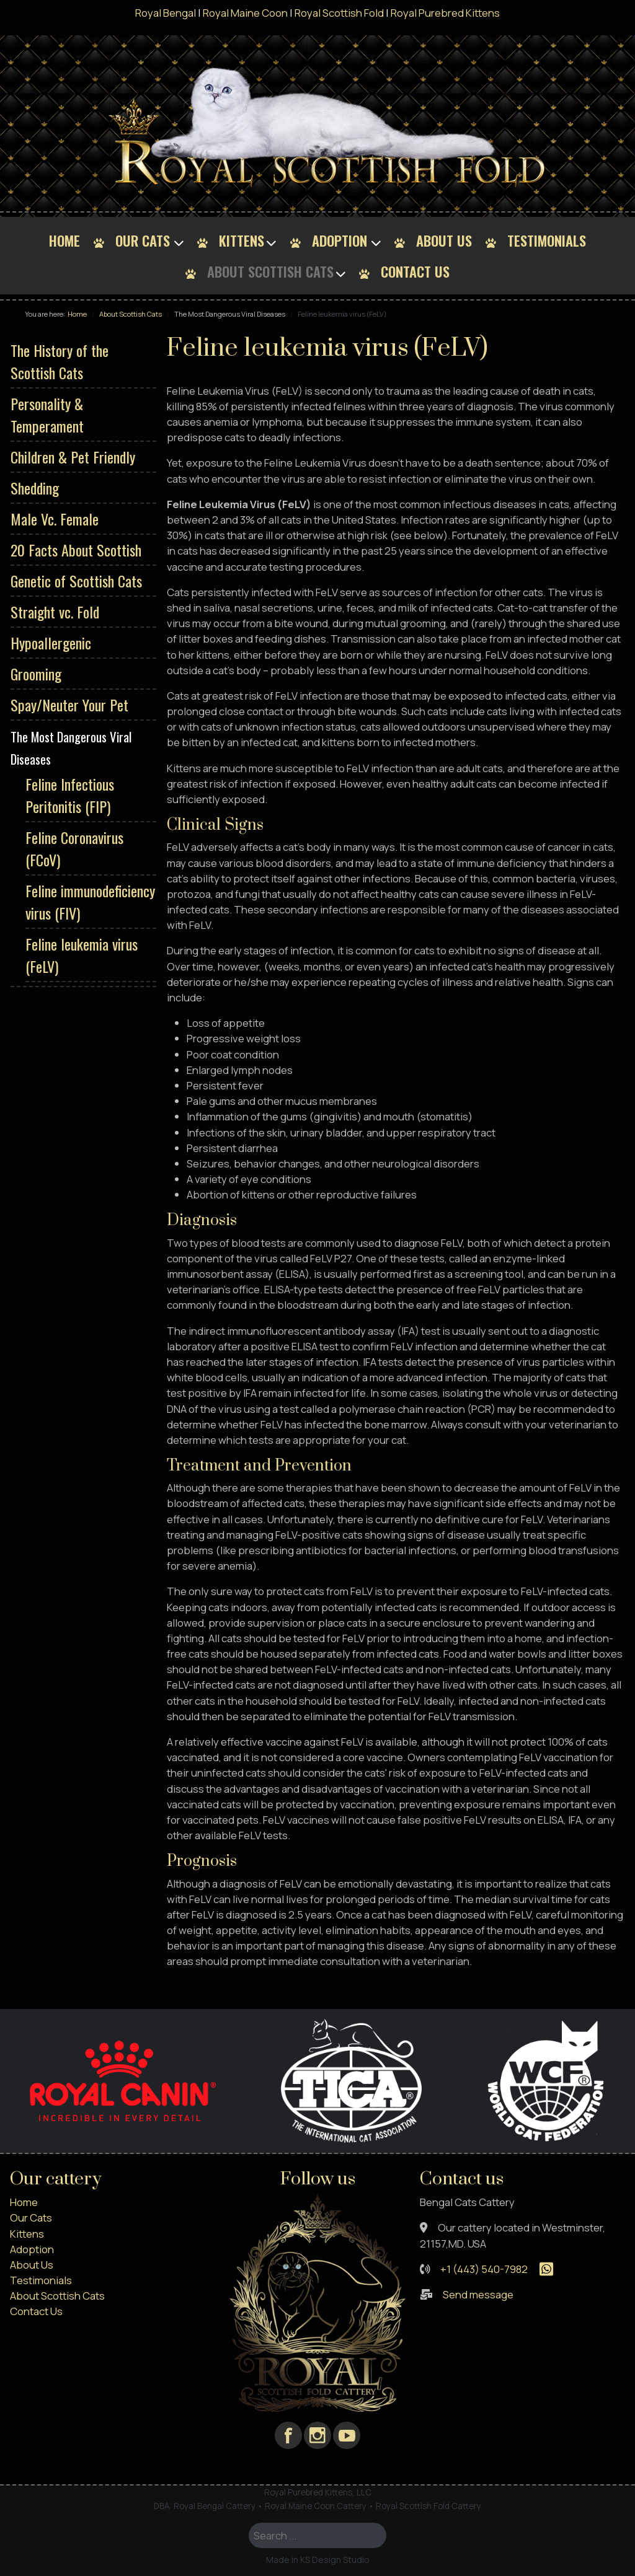  What do you see at coordinates (69, 795) in the screenshot?
I see `Feline Infectious Peritonitis (FIP)` at bounding box center [69, 795].